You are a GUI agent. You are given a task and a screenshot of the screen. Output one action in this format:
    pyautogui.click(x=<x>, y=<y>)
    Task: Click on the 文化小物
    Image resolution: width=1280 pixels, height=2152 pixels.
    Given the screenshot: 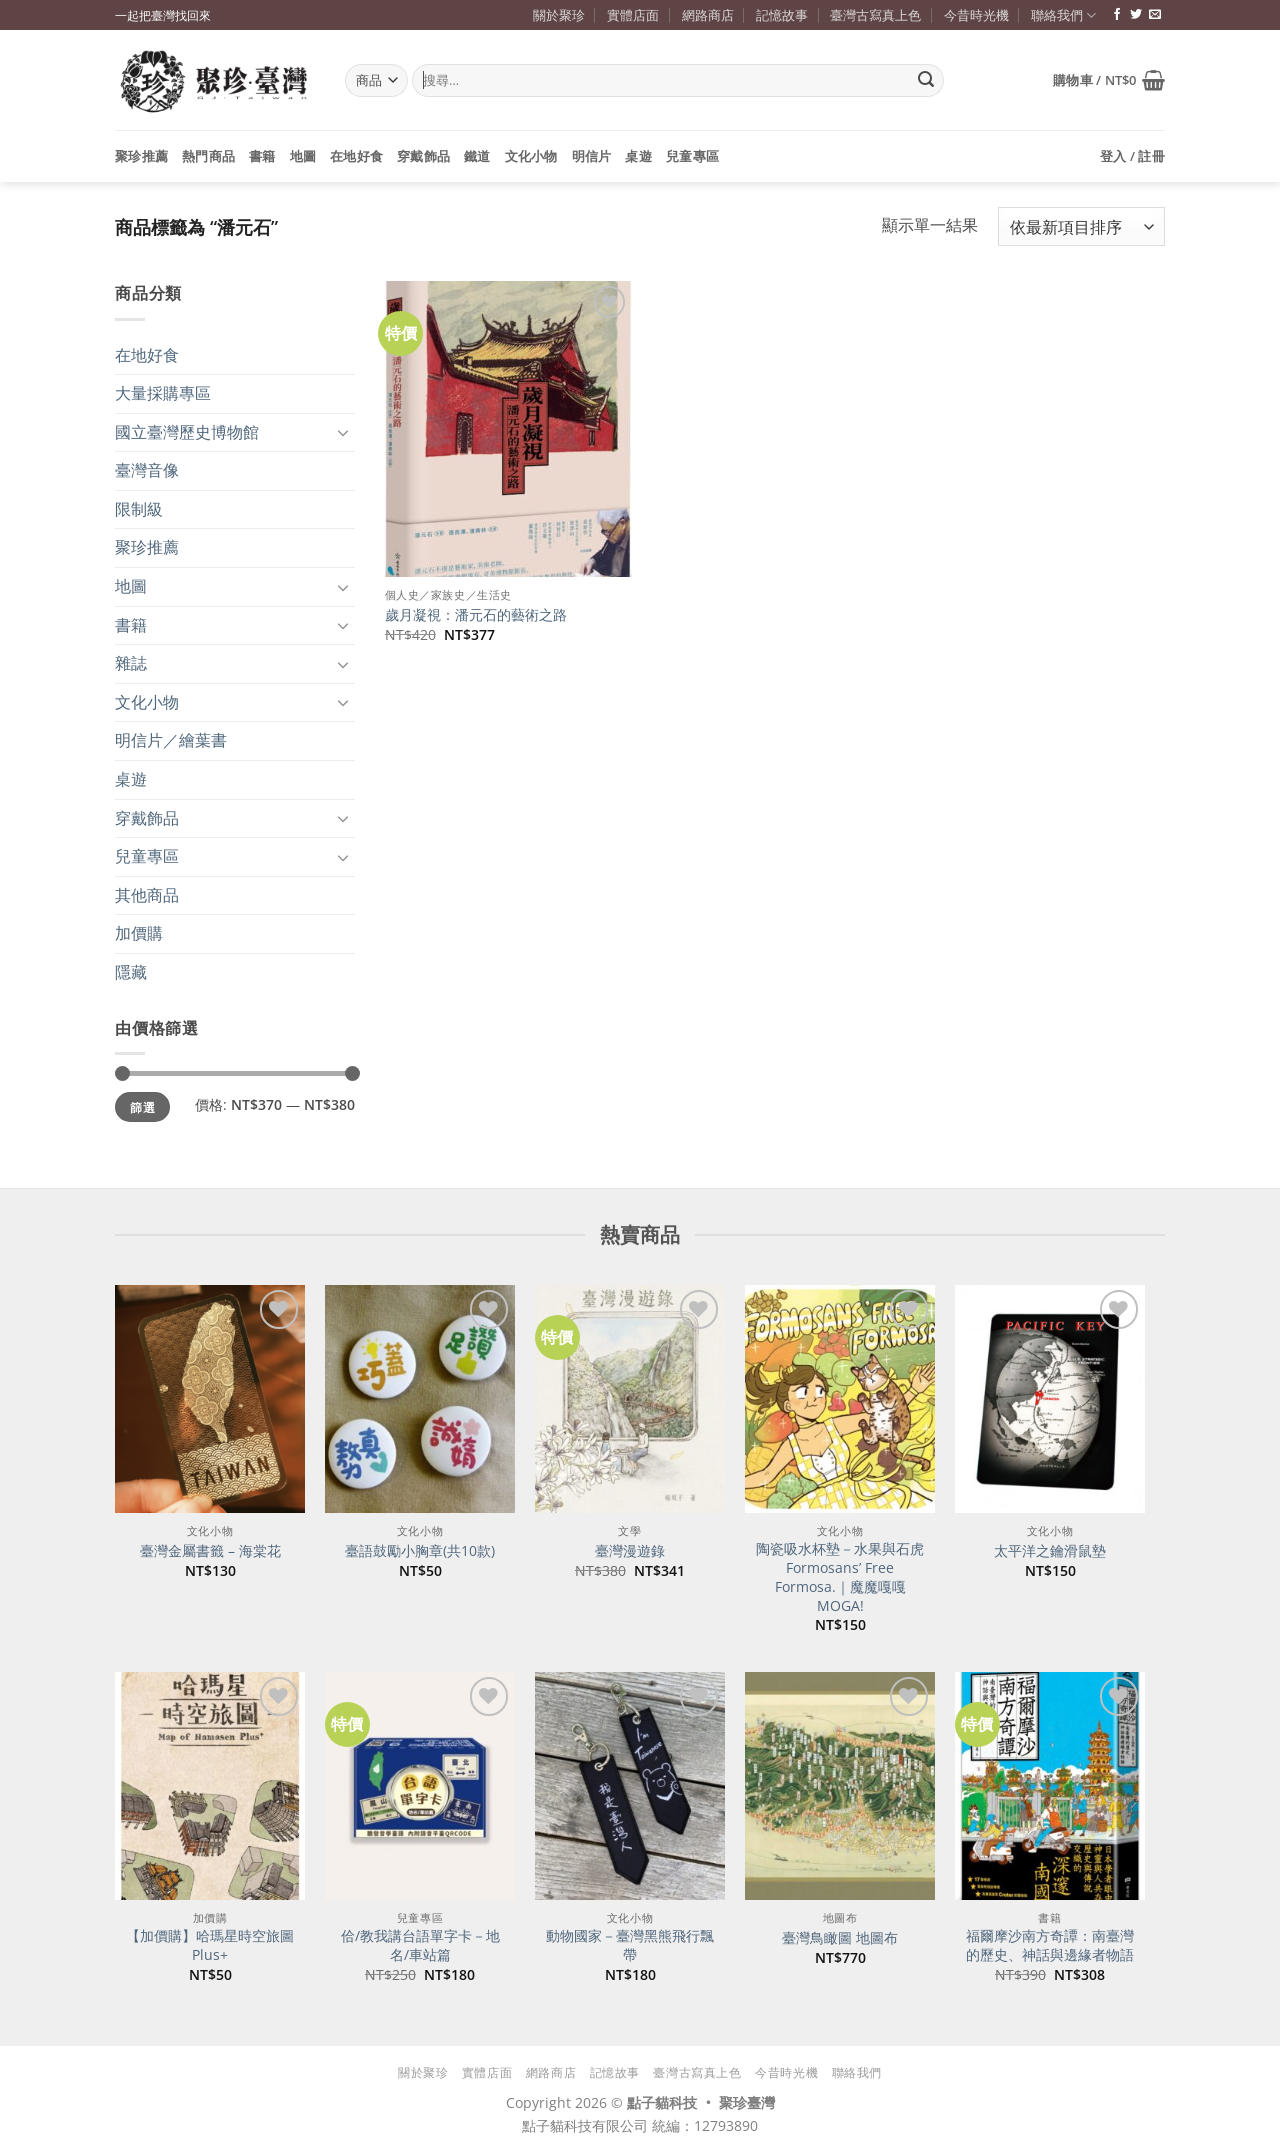 What is the action you would take?
    pyautogui.click(x=531, y=156)
    